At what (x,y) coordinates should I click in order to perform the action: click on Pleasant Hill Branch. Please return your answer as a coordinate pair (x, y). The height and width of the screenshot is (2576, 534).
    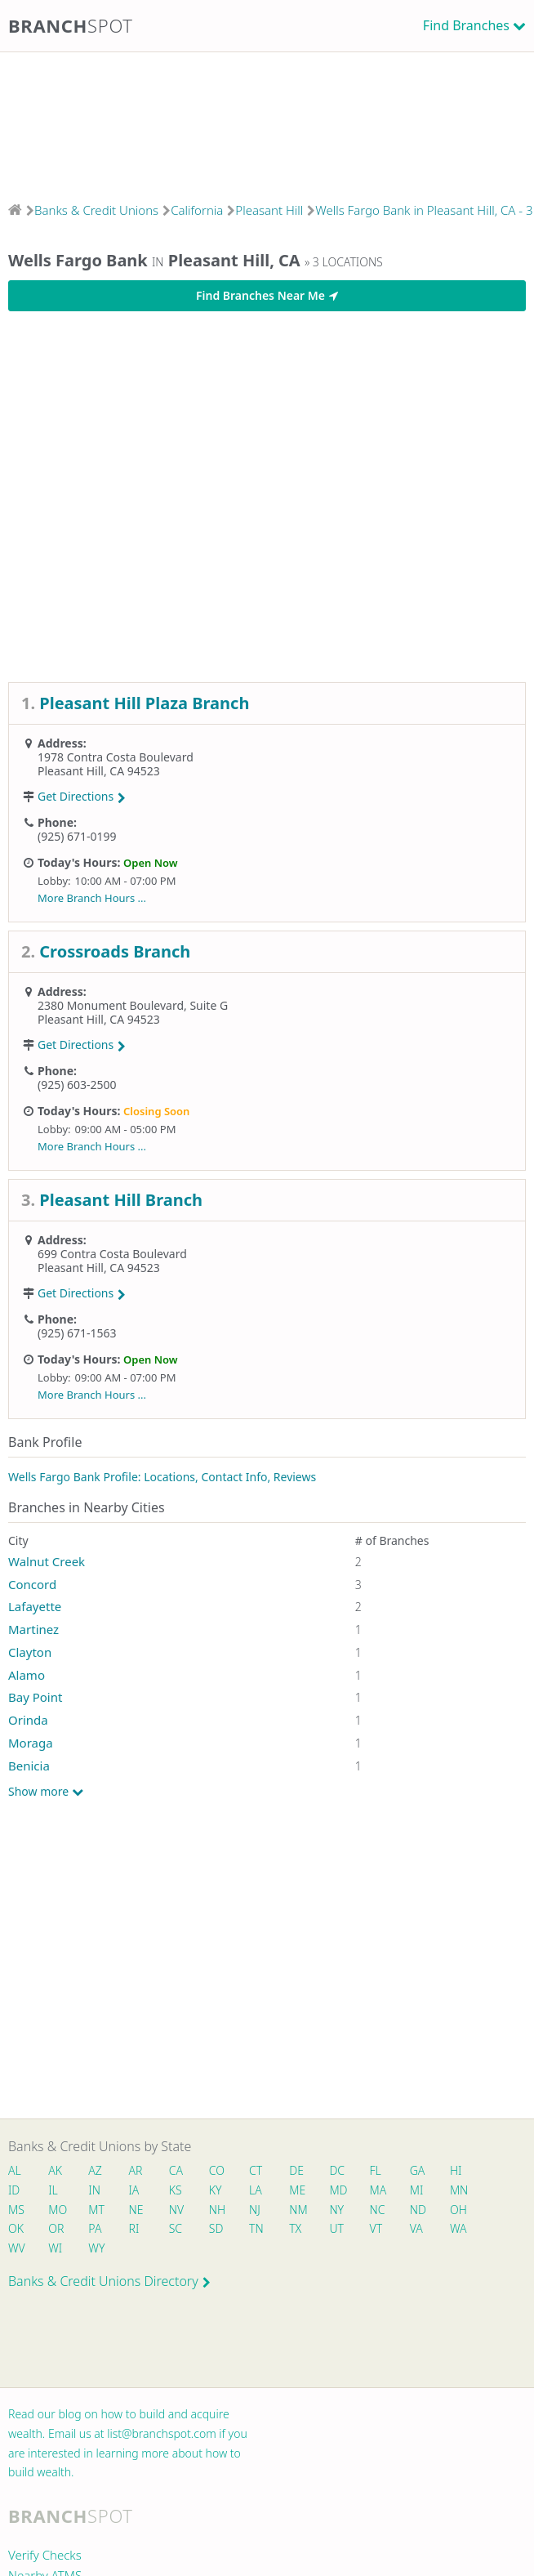
    Looking at the image, I should click on (120, 1200).